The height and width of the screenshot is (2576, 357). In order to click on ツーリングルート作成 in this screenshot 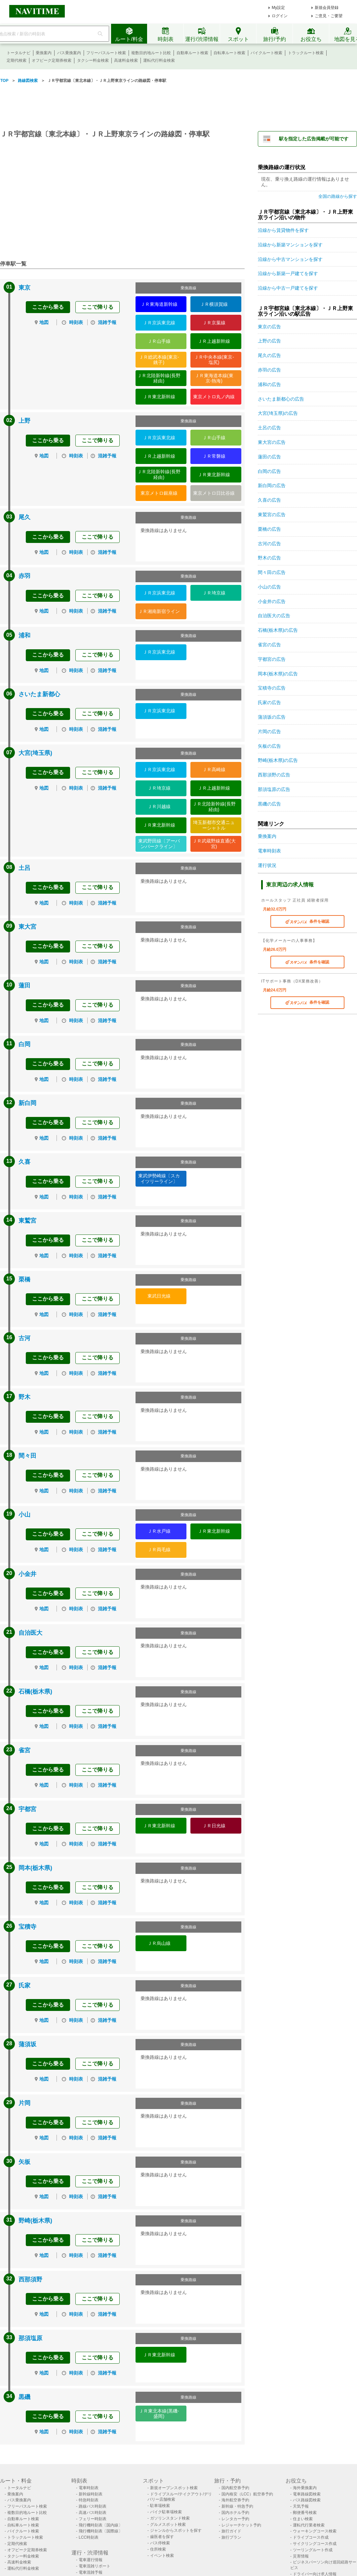, I will do `click(313, 2550)`.